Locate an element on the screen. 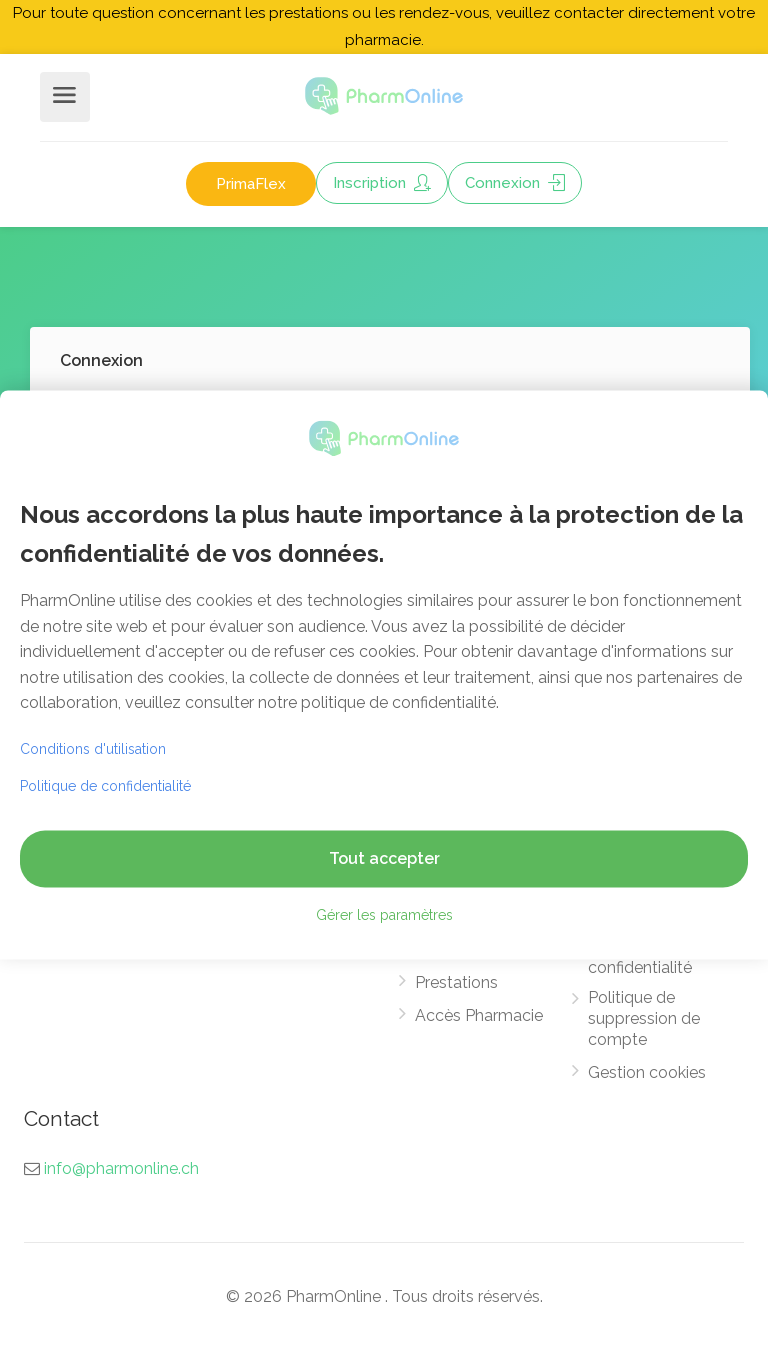 This screenshot has width=768, height=1350. Connexion is located at coordinates (515, 183).